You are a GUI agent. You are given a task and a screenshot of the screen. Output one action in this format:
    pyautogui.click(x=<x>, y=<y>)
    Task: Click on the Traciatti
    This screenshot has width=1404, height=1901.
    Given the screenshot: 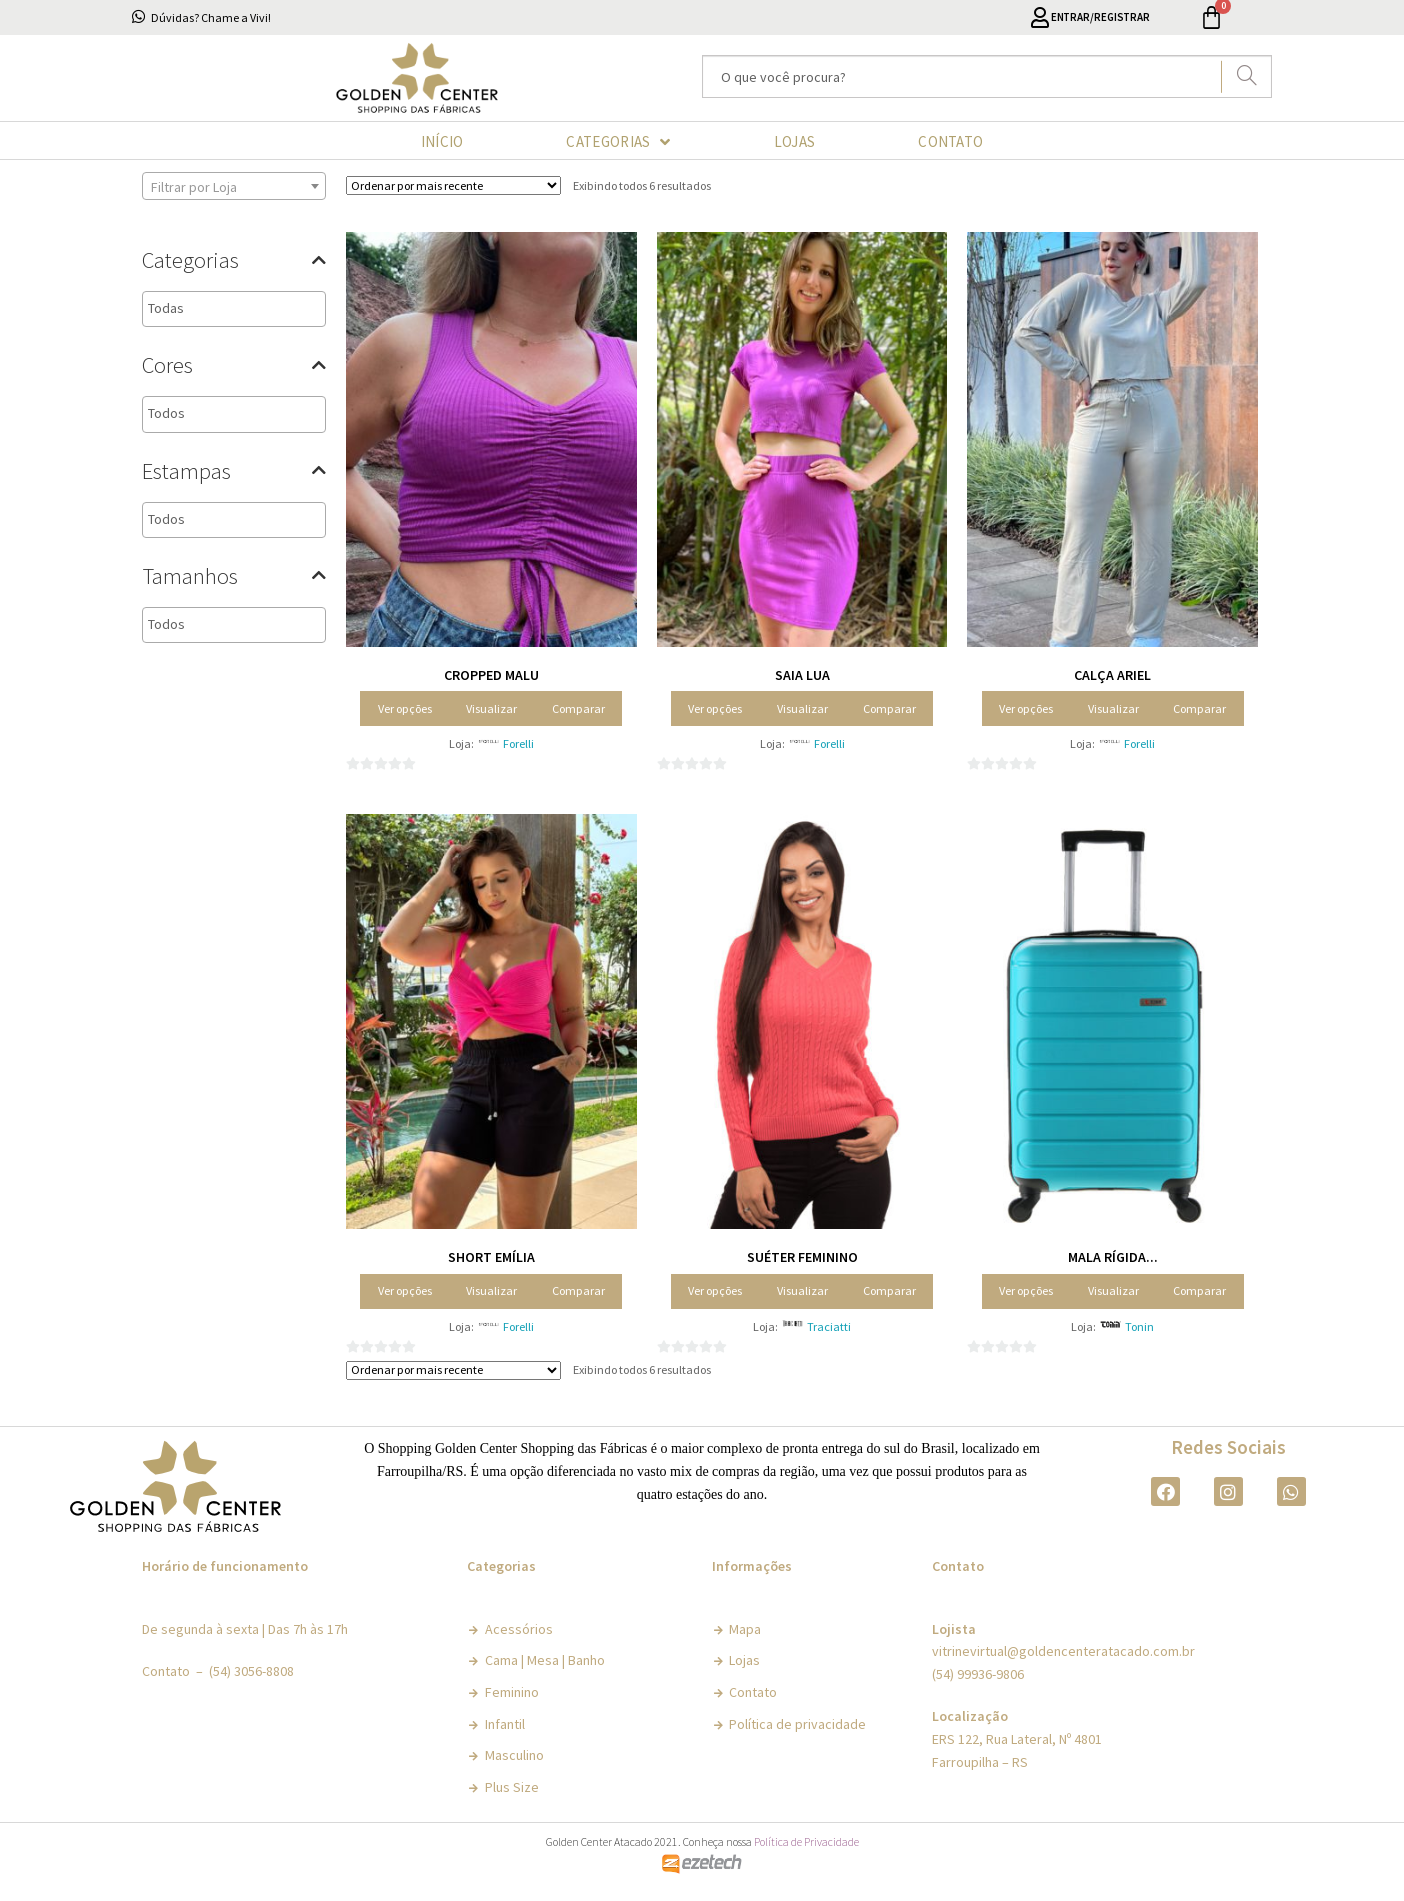 What is the action you would take?
    pyautogui.click(x=829, y=1326)
    